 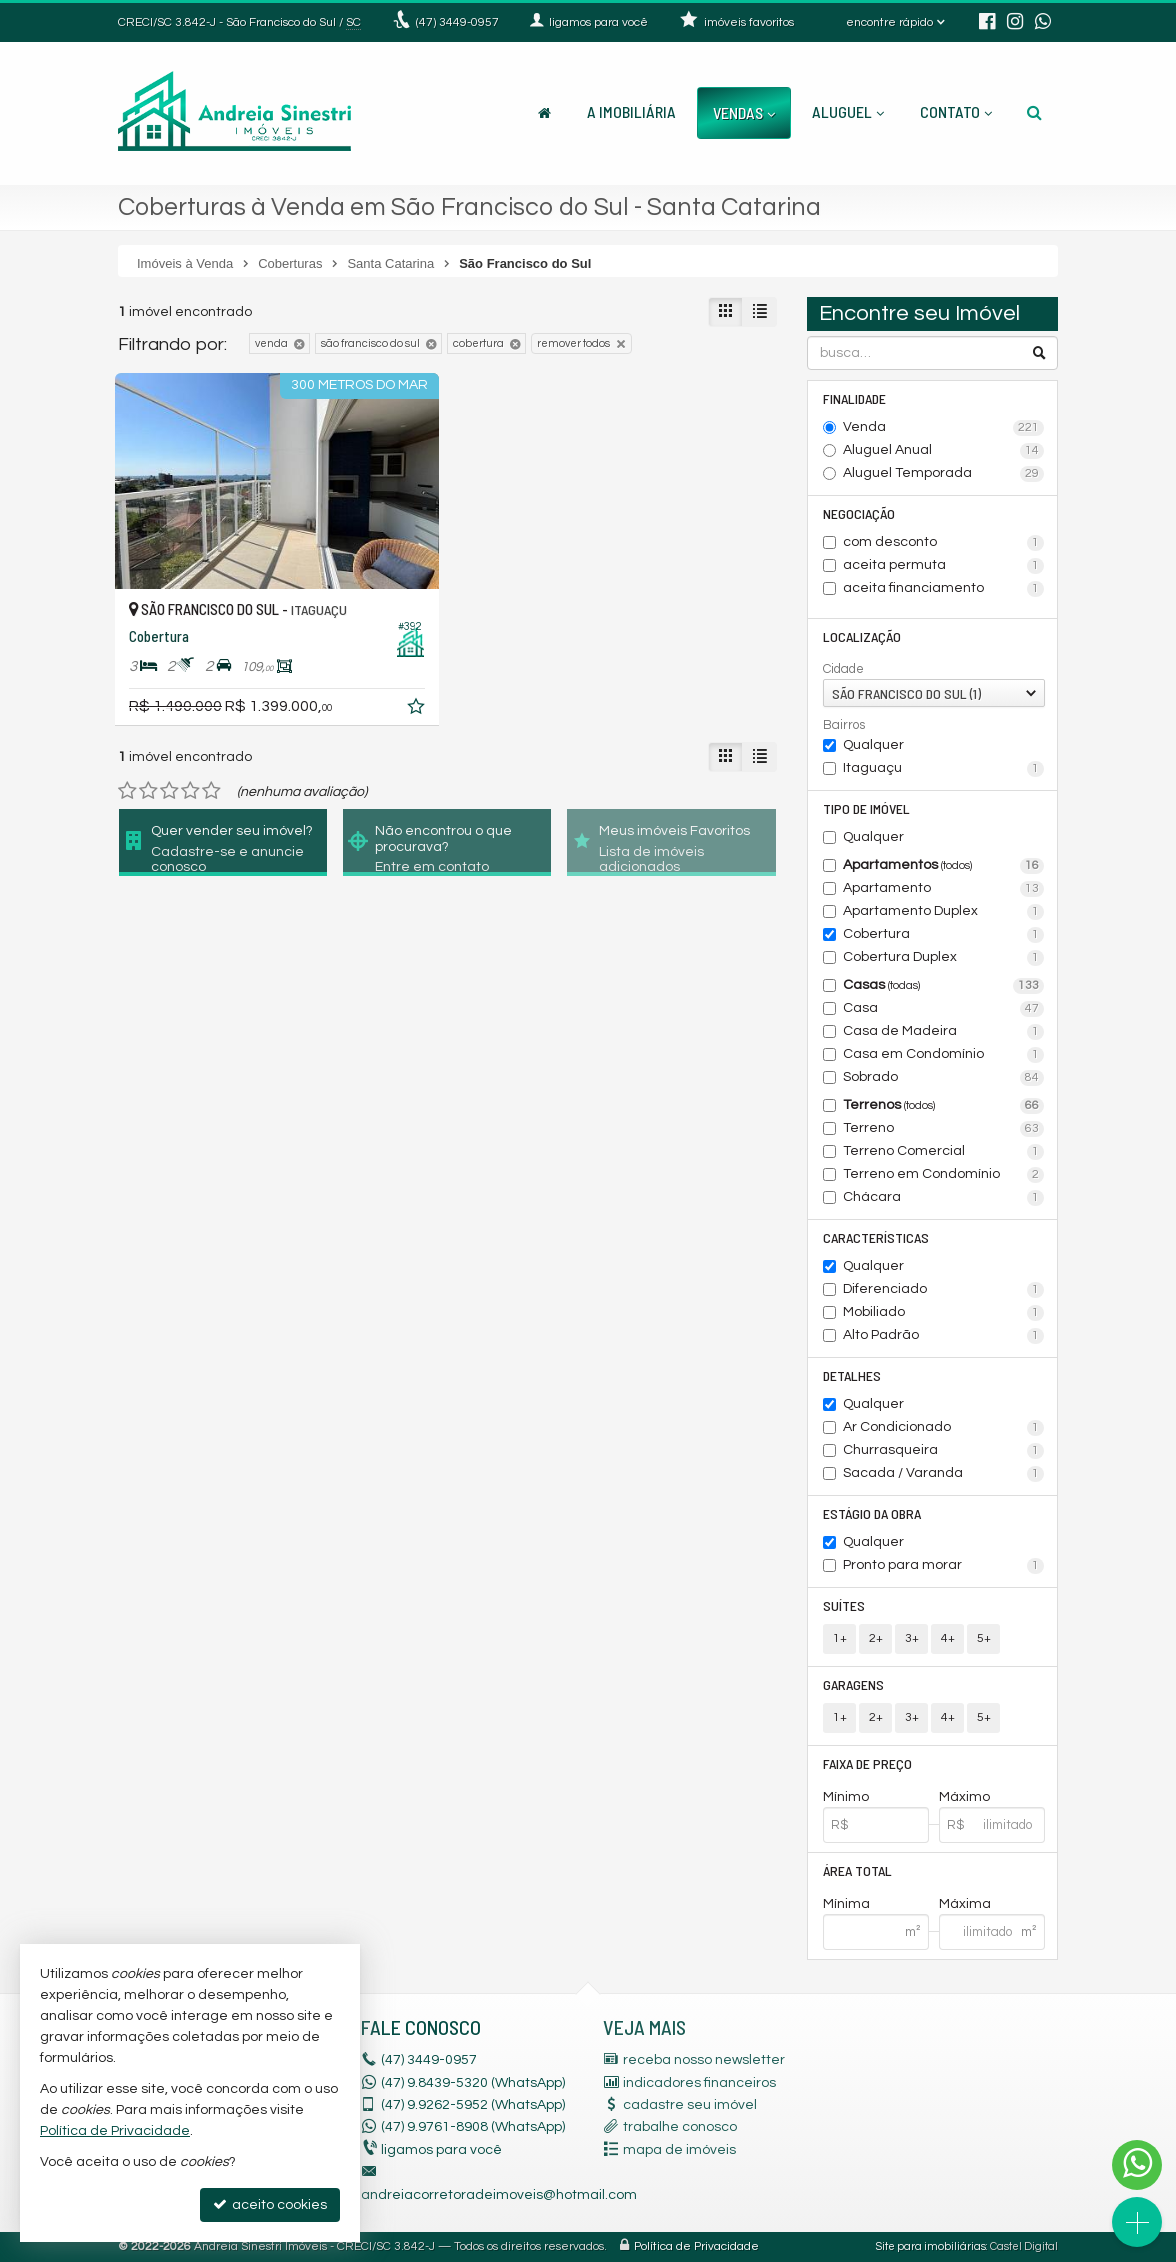 What do you see at coordinates (943, 451) in the screenshot?
I see `Aluguel Anual` at bounding box center [943, 451].